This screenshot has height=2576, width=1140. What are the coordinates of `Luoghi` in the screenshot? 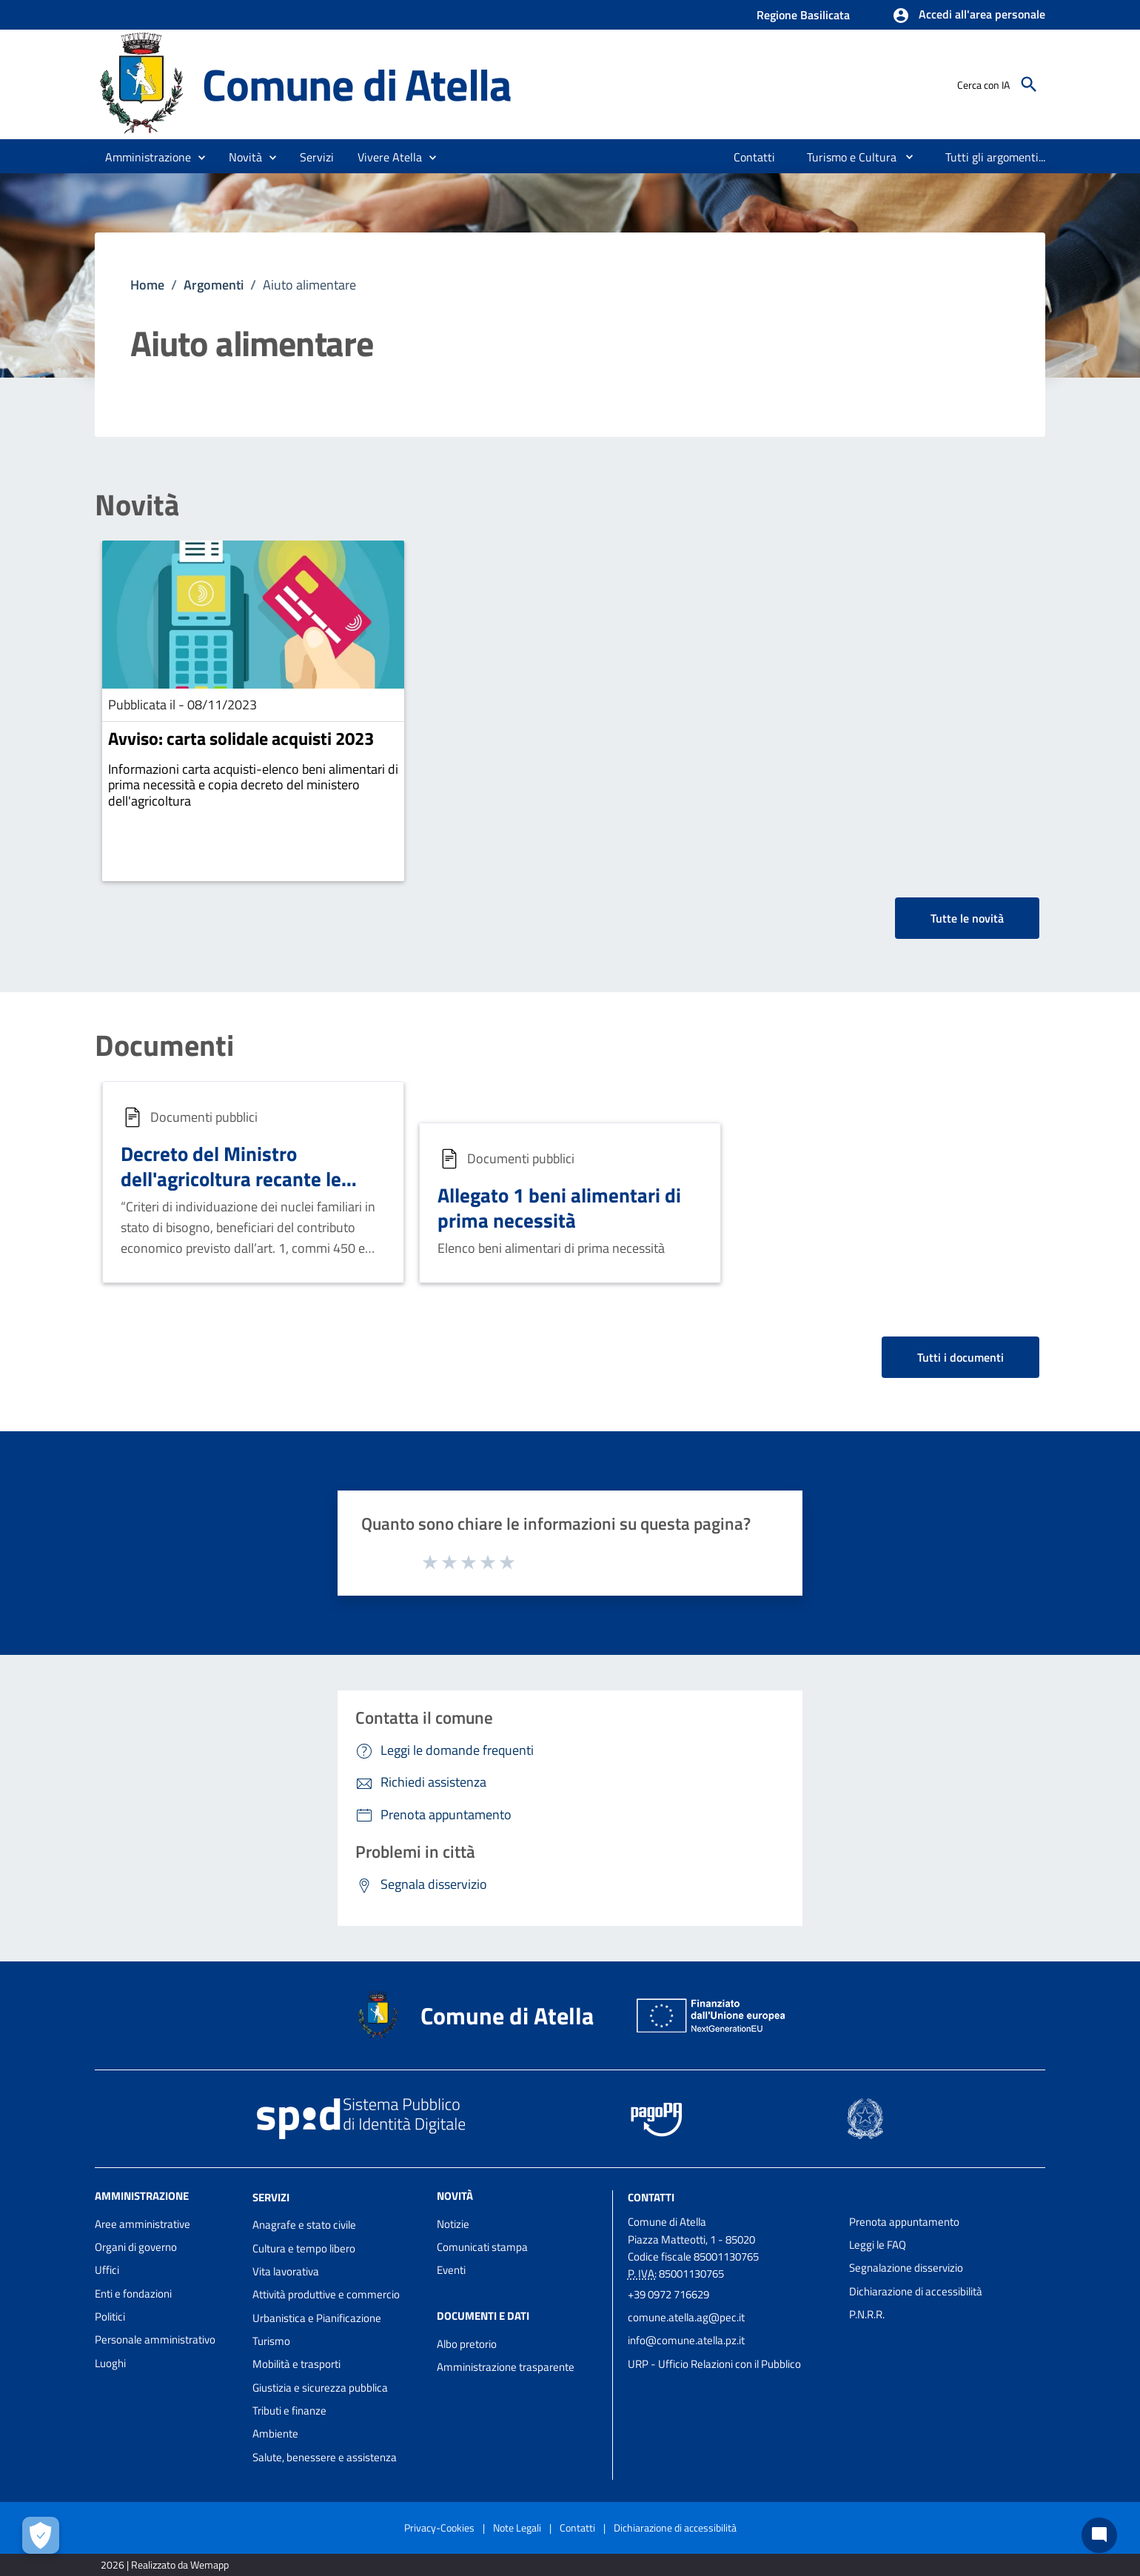 It's located at (110, 2363).